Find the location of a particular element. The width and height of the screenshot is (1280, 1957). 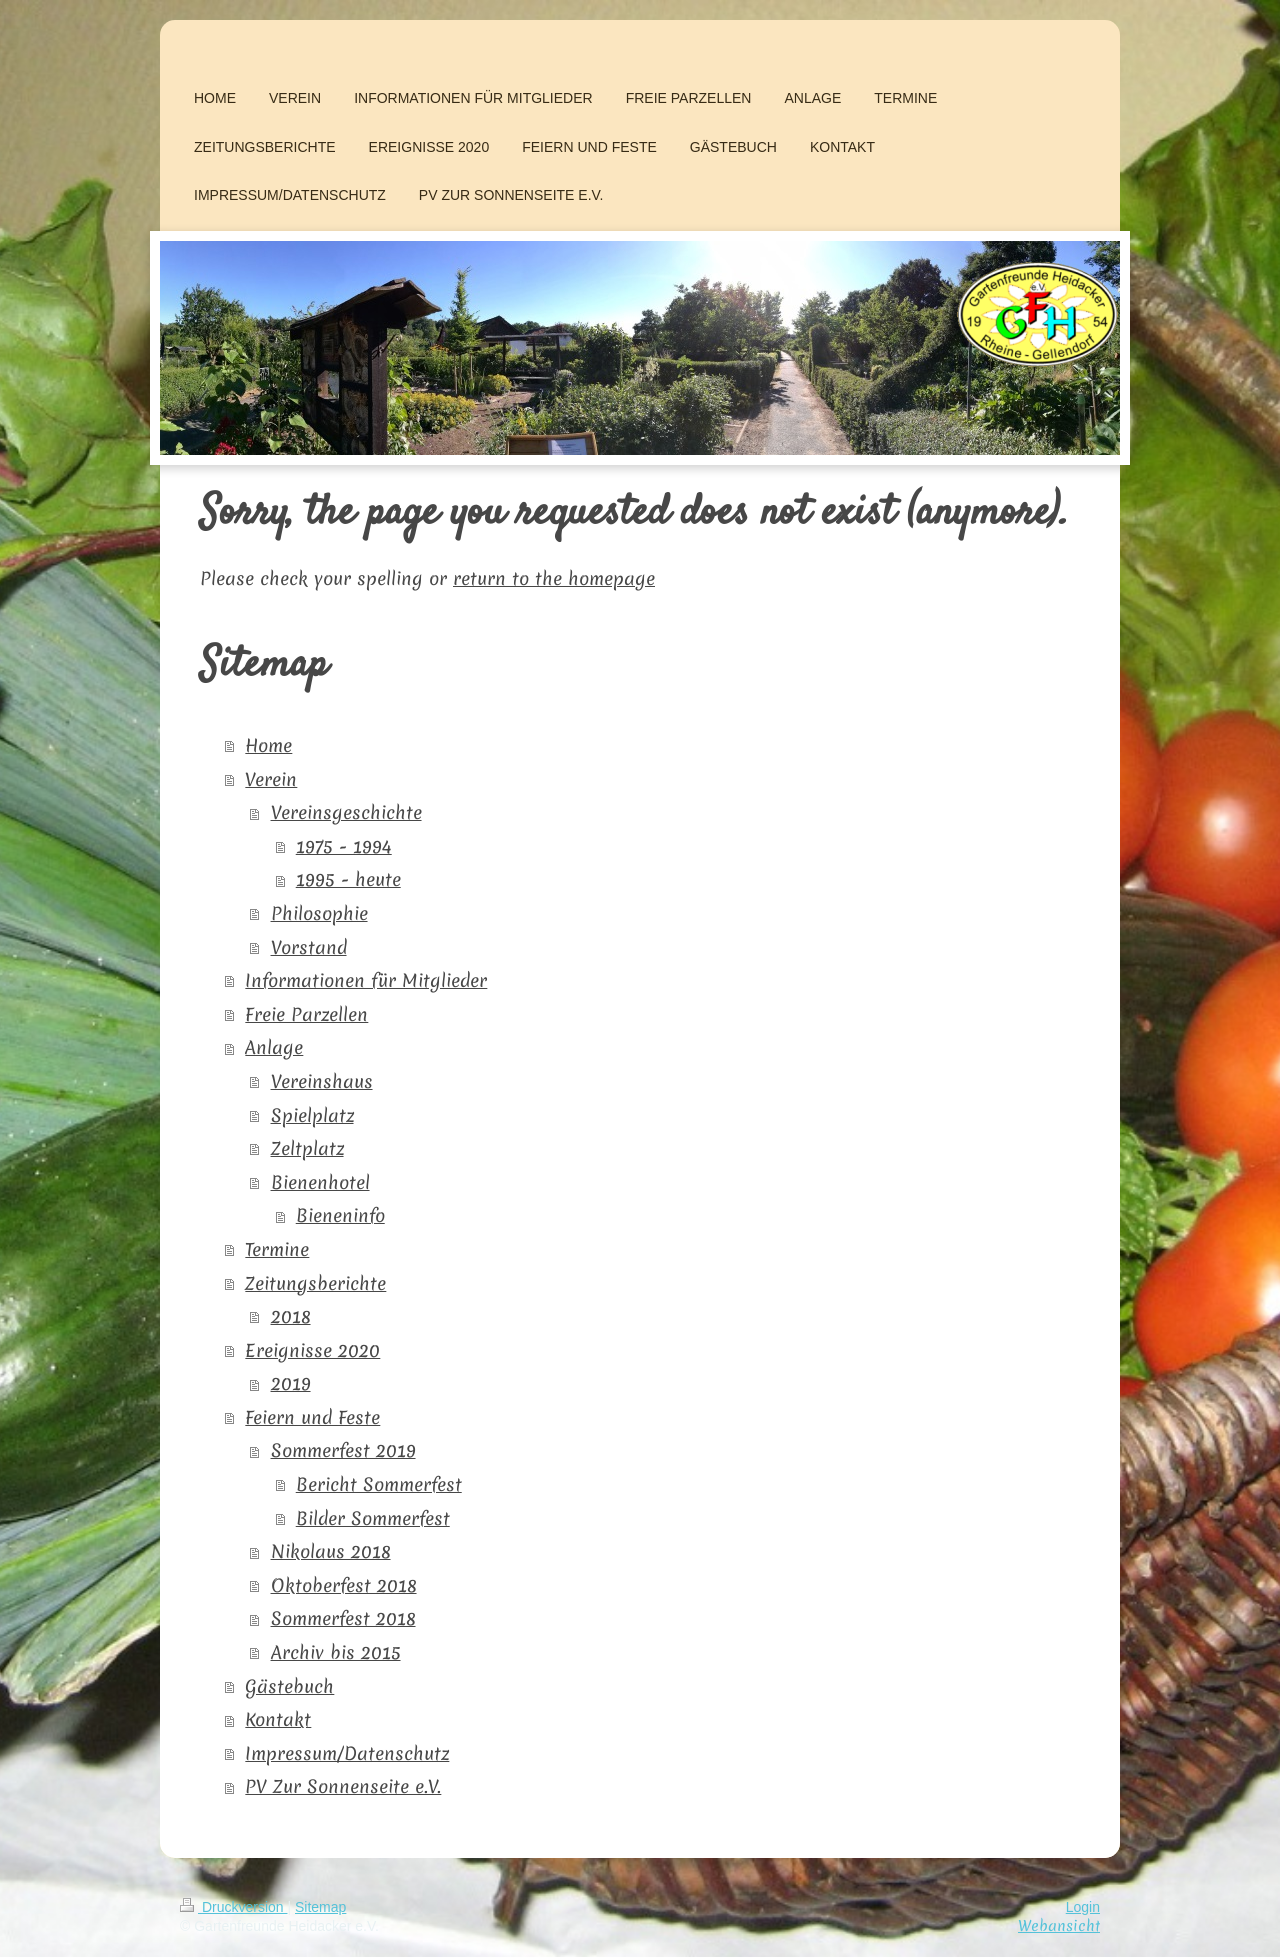

Freie Parzellen is located at coordinates (306, 1014).